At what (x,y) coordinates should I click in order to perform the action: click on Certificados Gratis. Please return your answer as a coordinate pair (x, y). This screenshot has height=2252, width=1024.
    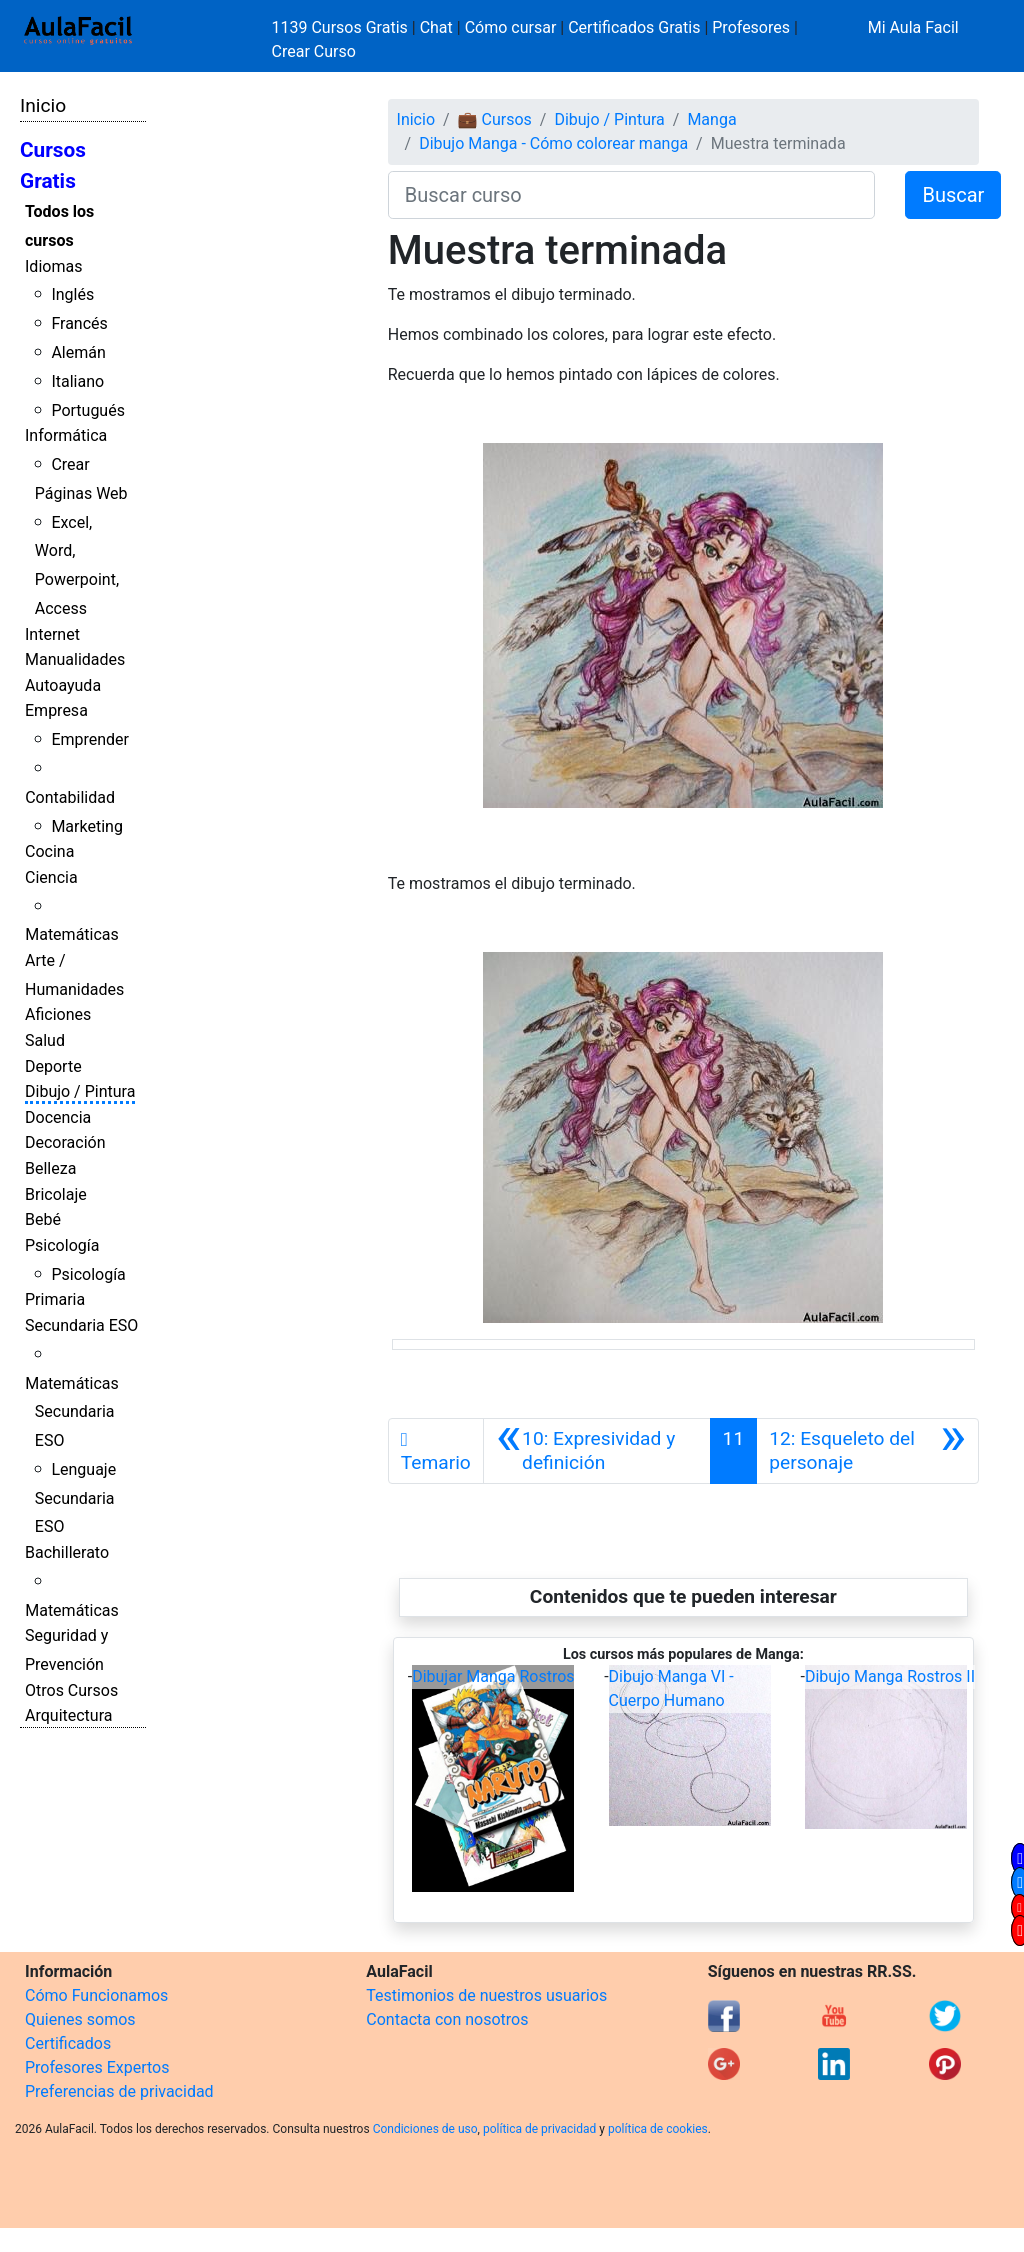
    Looking at the image, I should click on (634, 27).